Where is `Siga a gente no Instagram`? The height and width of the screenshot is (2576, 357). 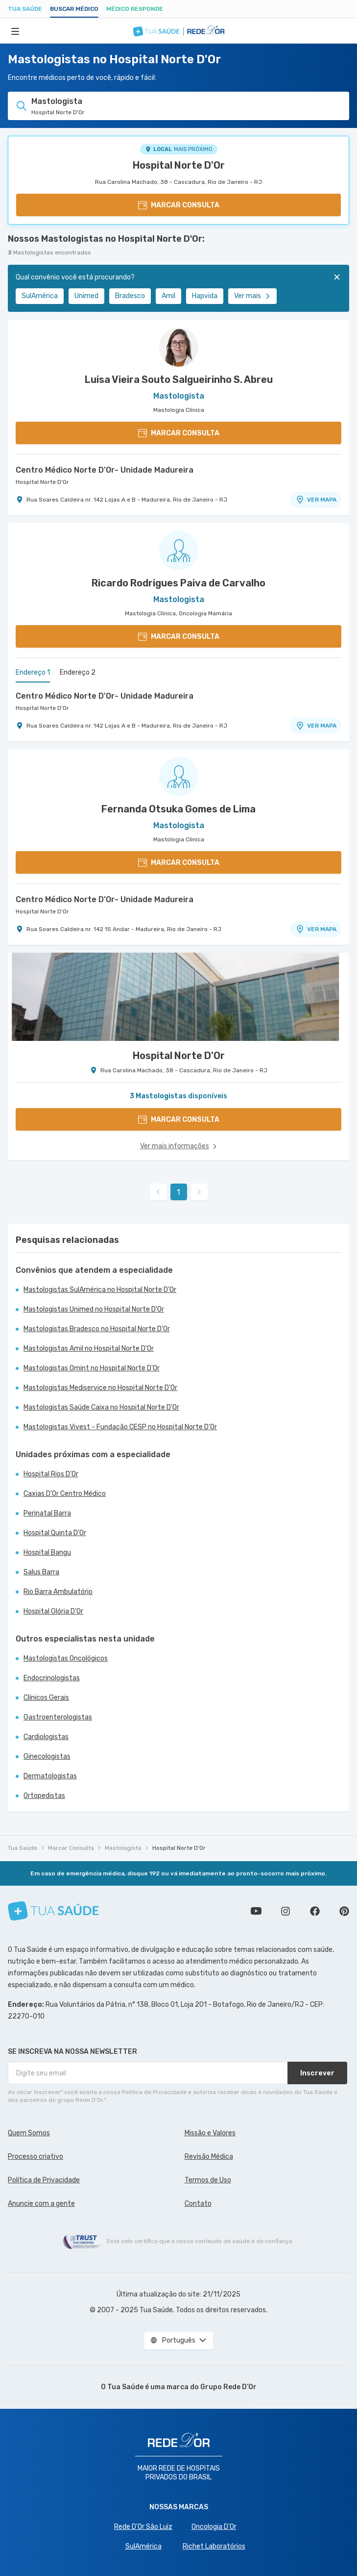 Siga a gente no Instagram is located at coordinates (285, 1911).